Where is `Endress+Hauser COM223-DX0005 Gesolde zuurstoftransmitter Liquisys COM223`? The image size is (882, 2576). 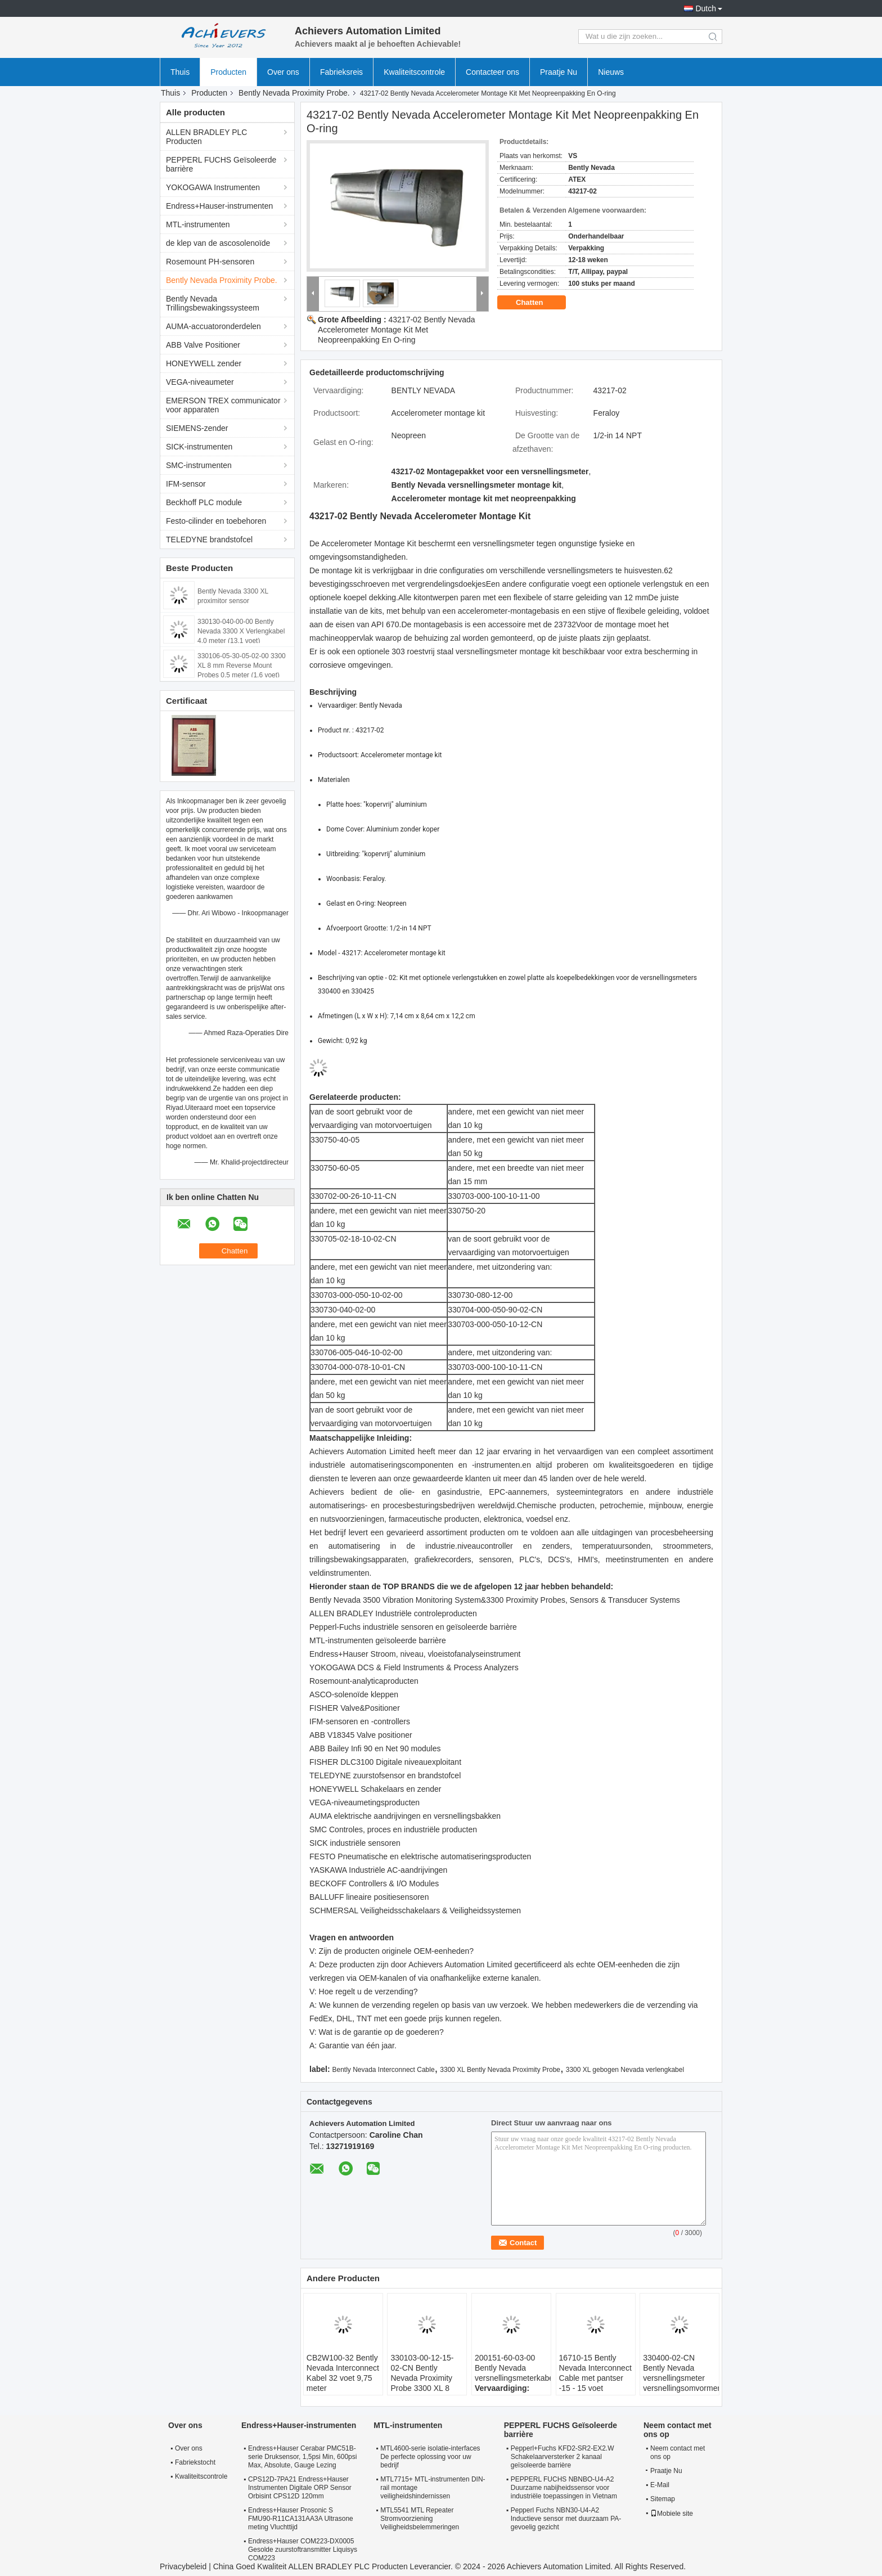 Endress+Hauser COM223-DX0005 Gesolde zuurstoftransmitter Liquisys COM223 is located at coordinates (302, 2549).